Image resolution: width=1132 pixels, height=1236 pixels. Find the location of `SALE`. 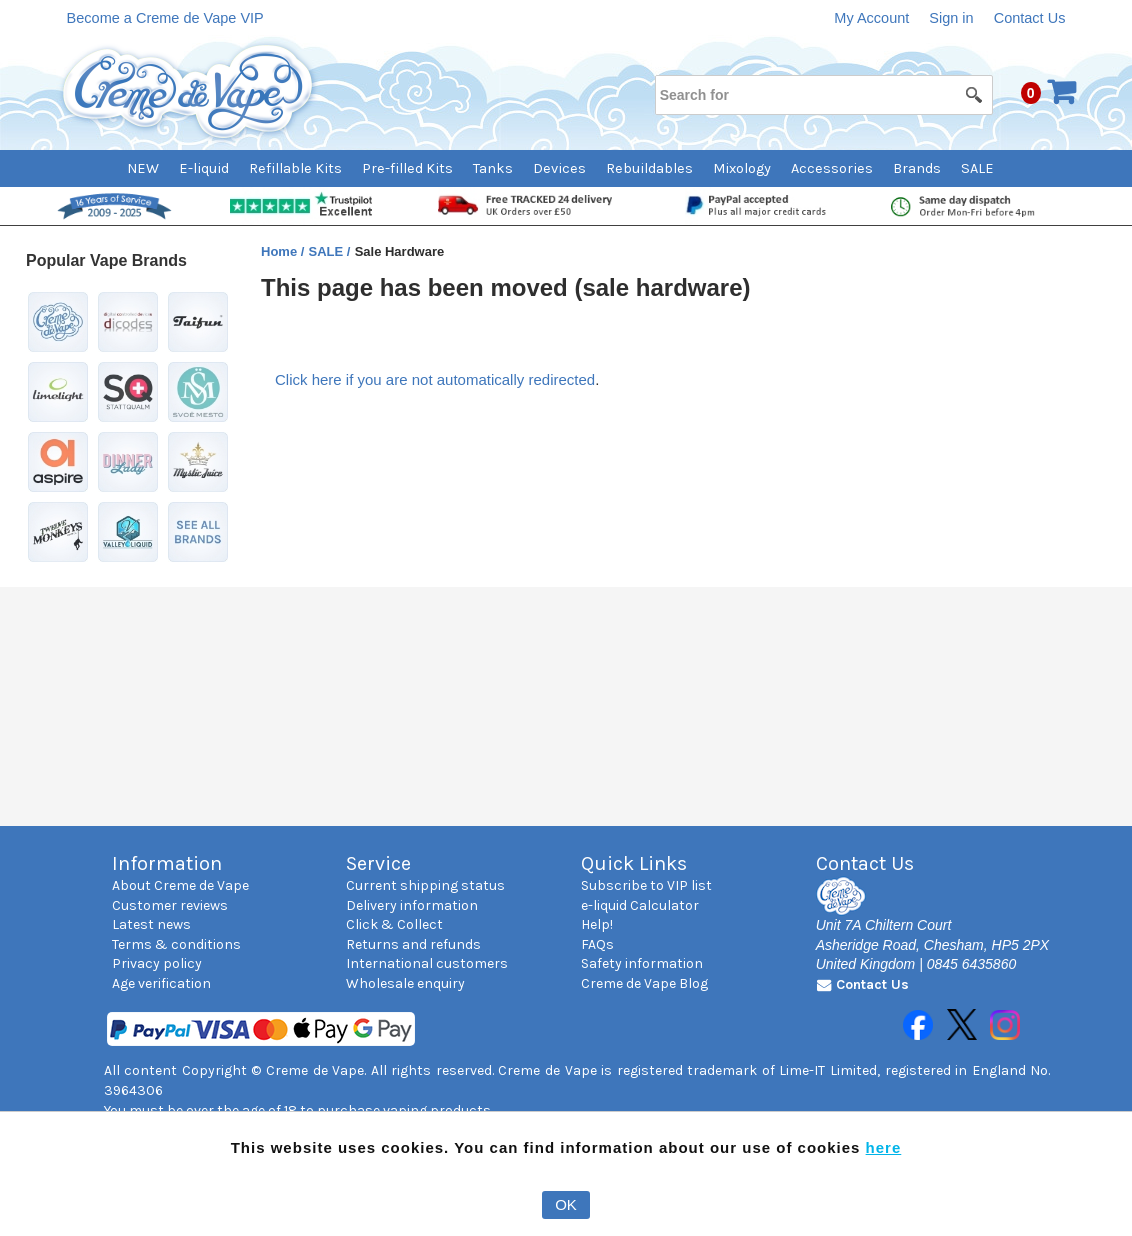

SALE is located at coordinates (977, 168).